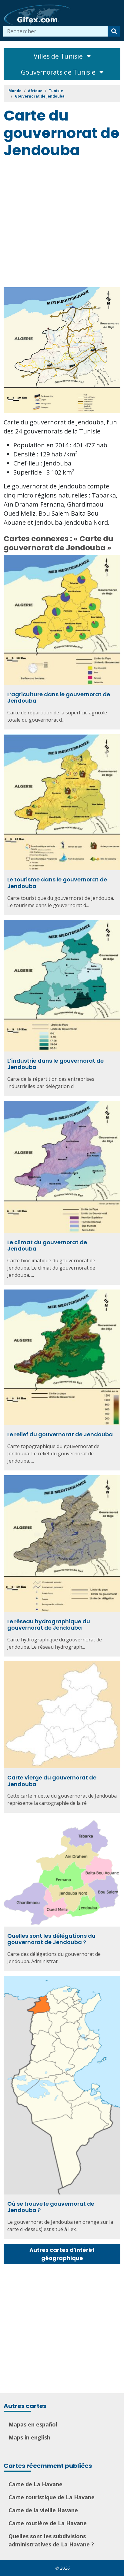  Describe the element at coordinates (62, 2254) in the screenshot. I see `Autres cartes d'intérêt géographique` at that location.